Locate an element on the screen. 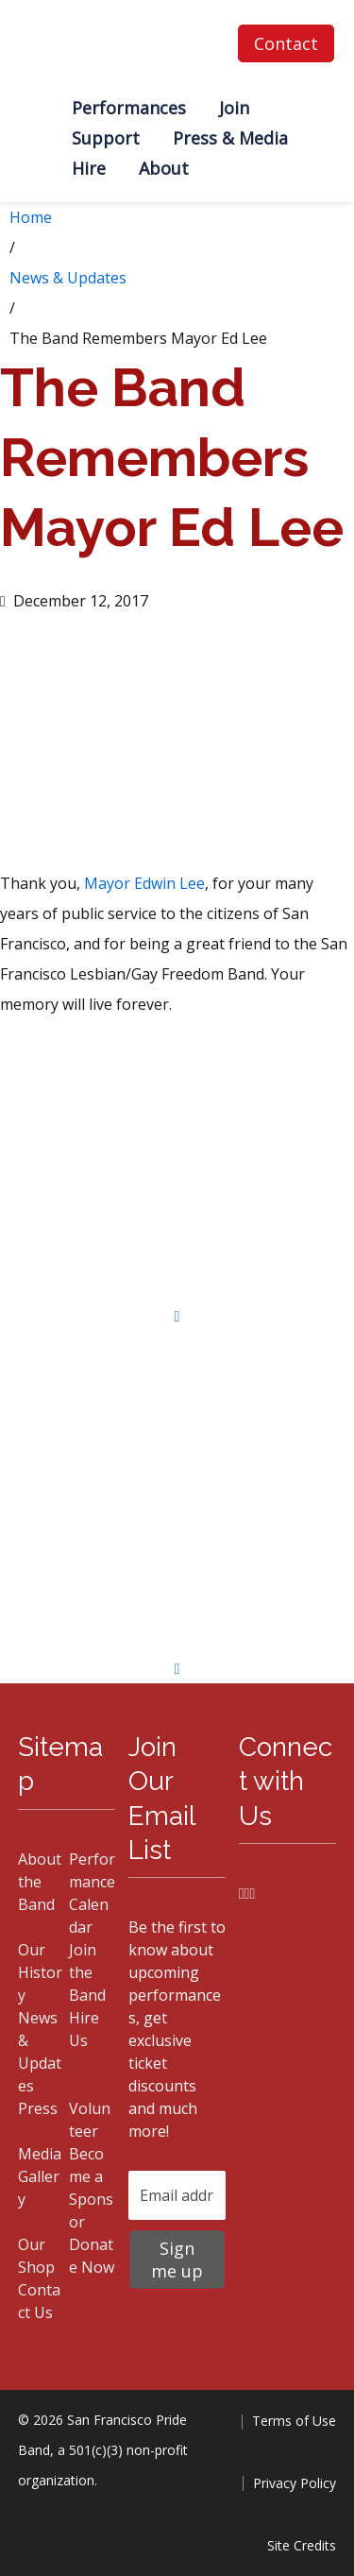 The width and height of the screenshot is (354, 2576). [Facebook] is located at coordinates (241, 1893).